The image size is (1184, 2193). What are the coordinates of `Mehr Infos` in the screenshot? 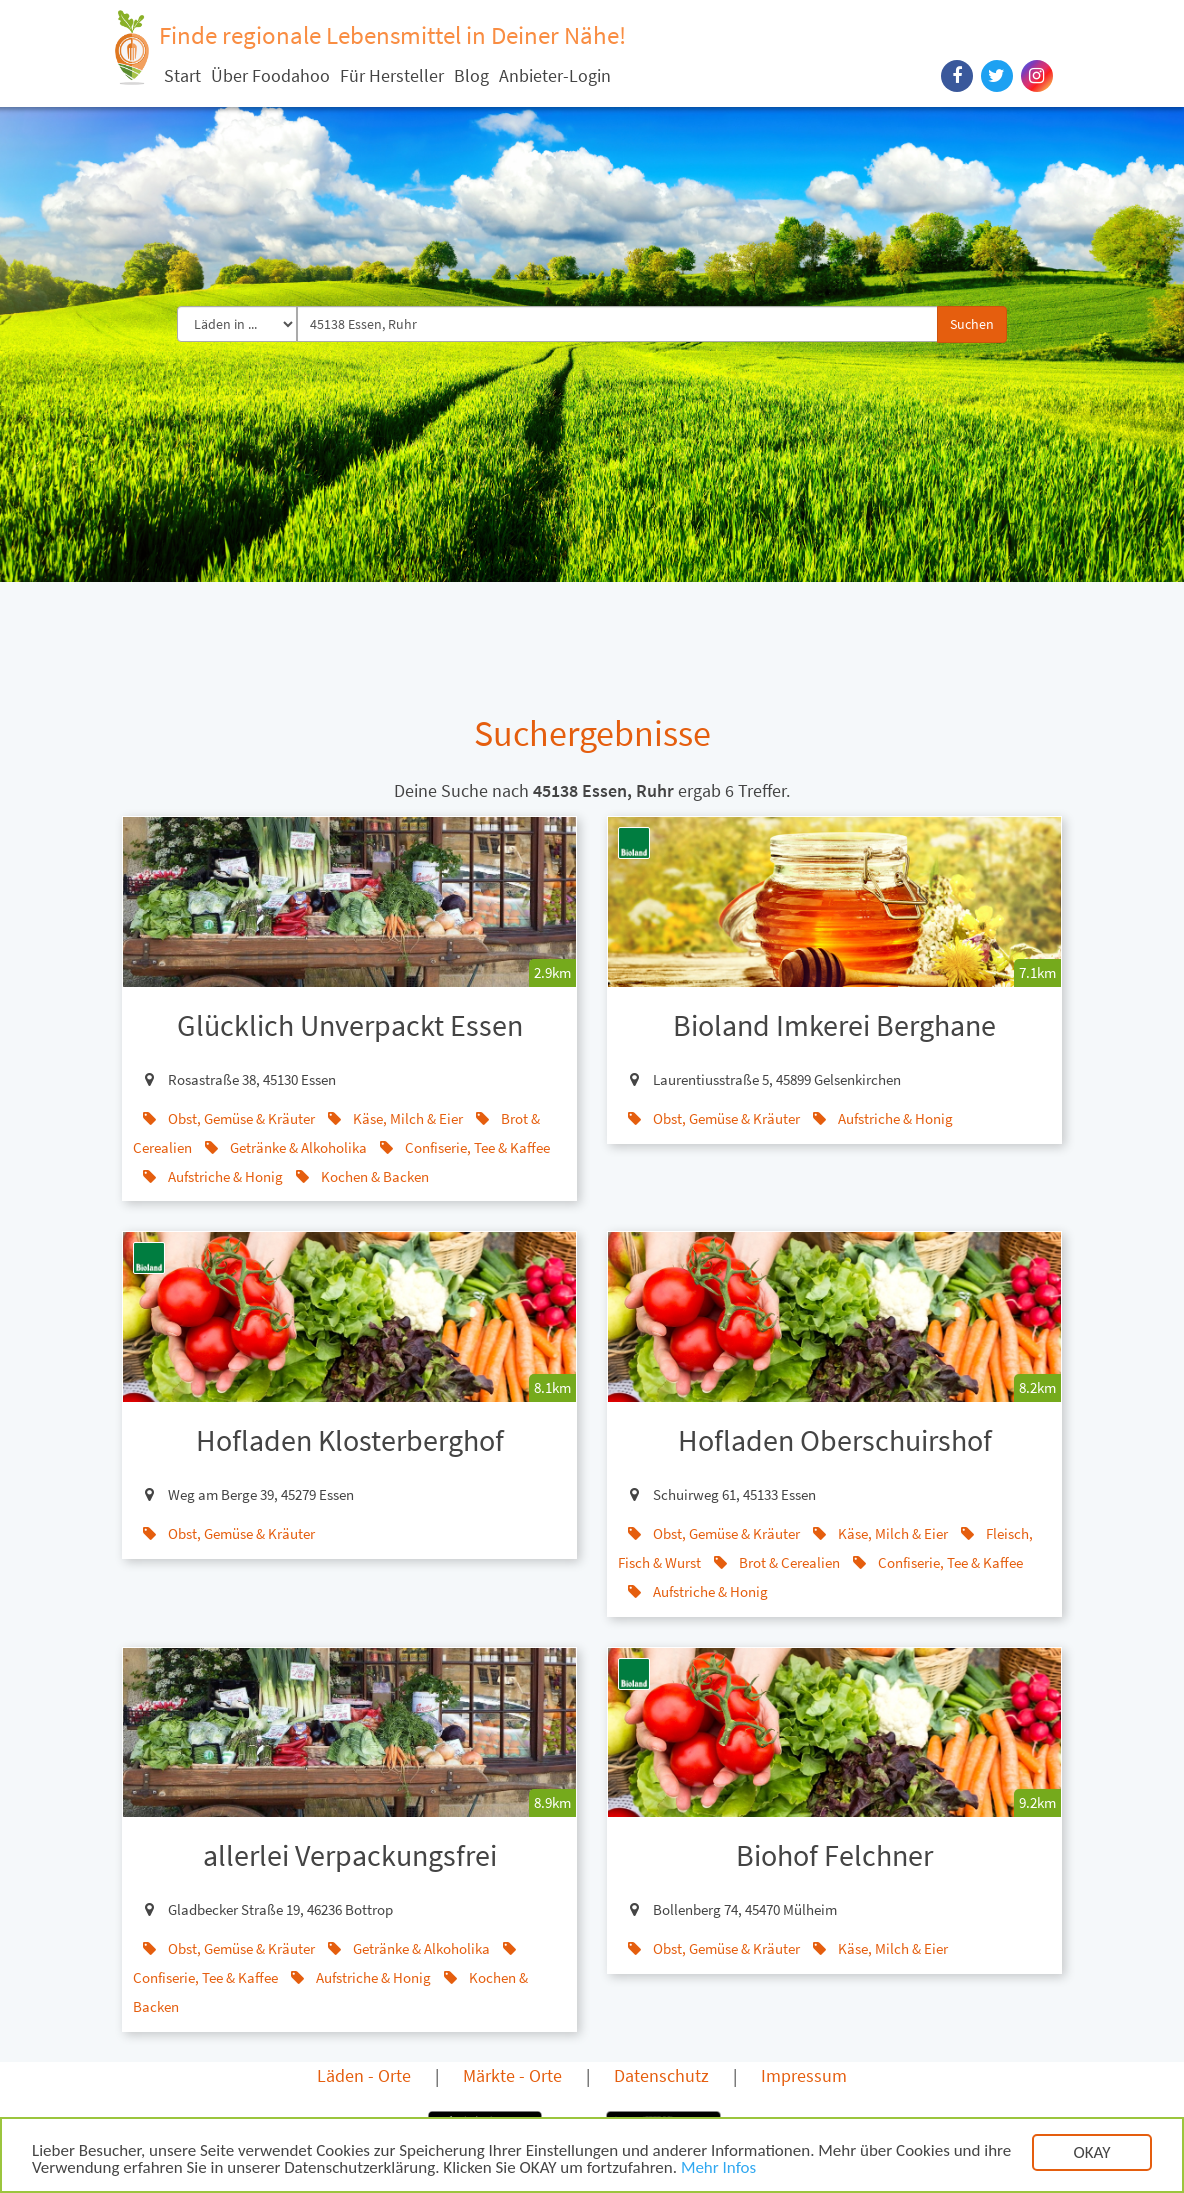 It's located at (718, 2169).